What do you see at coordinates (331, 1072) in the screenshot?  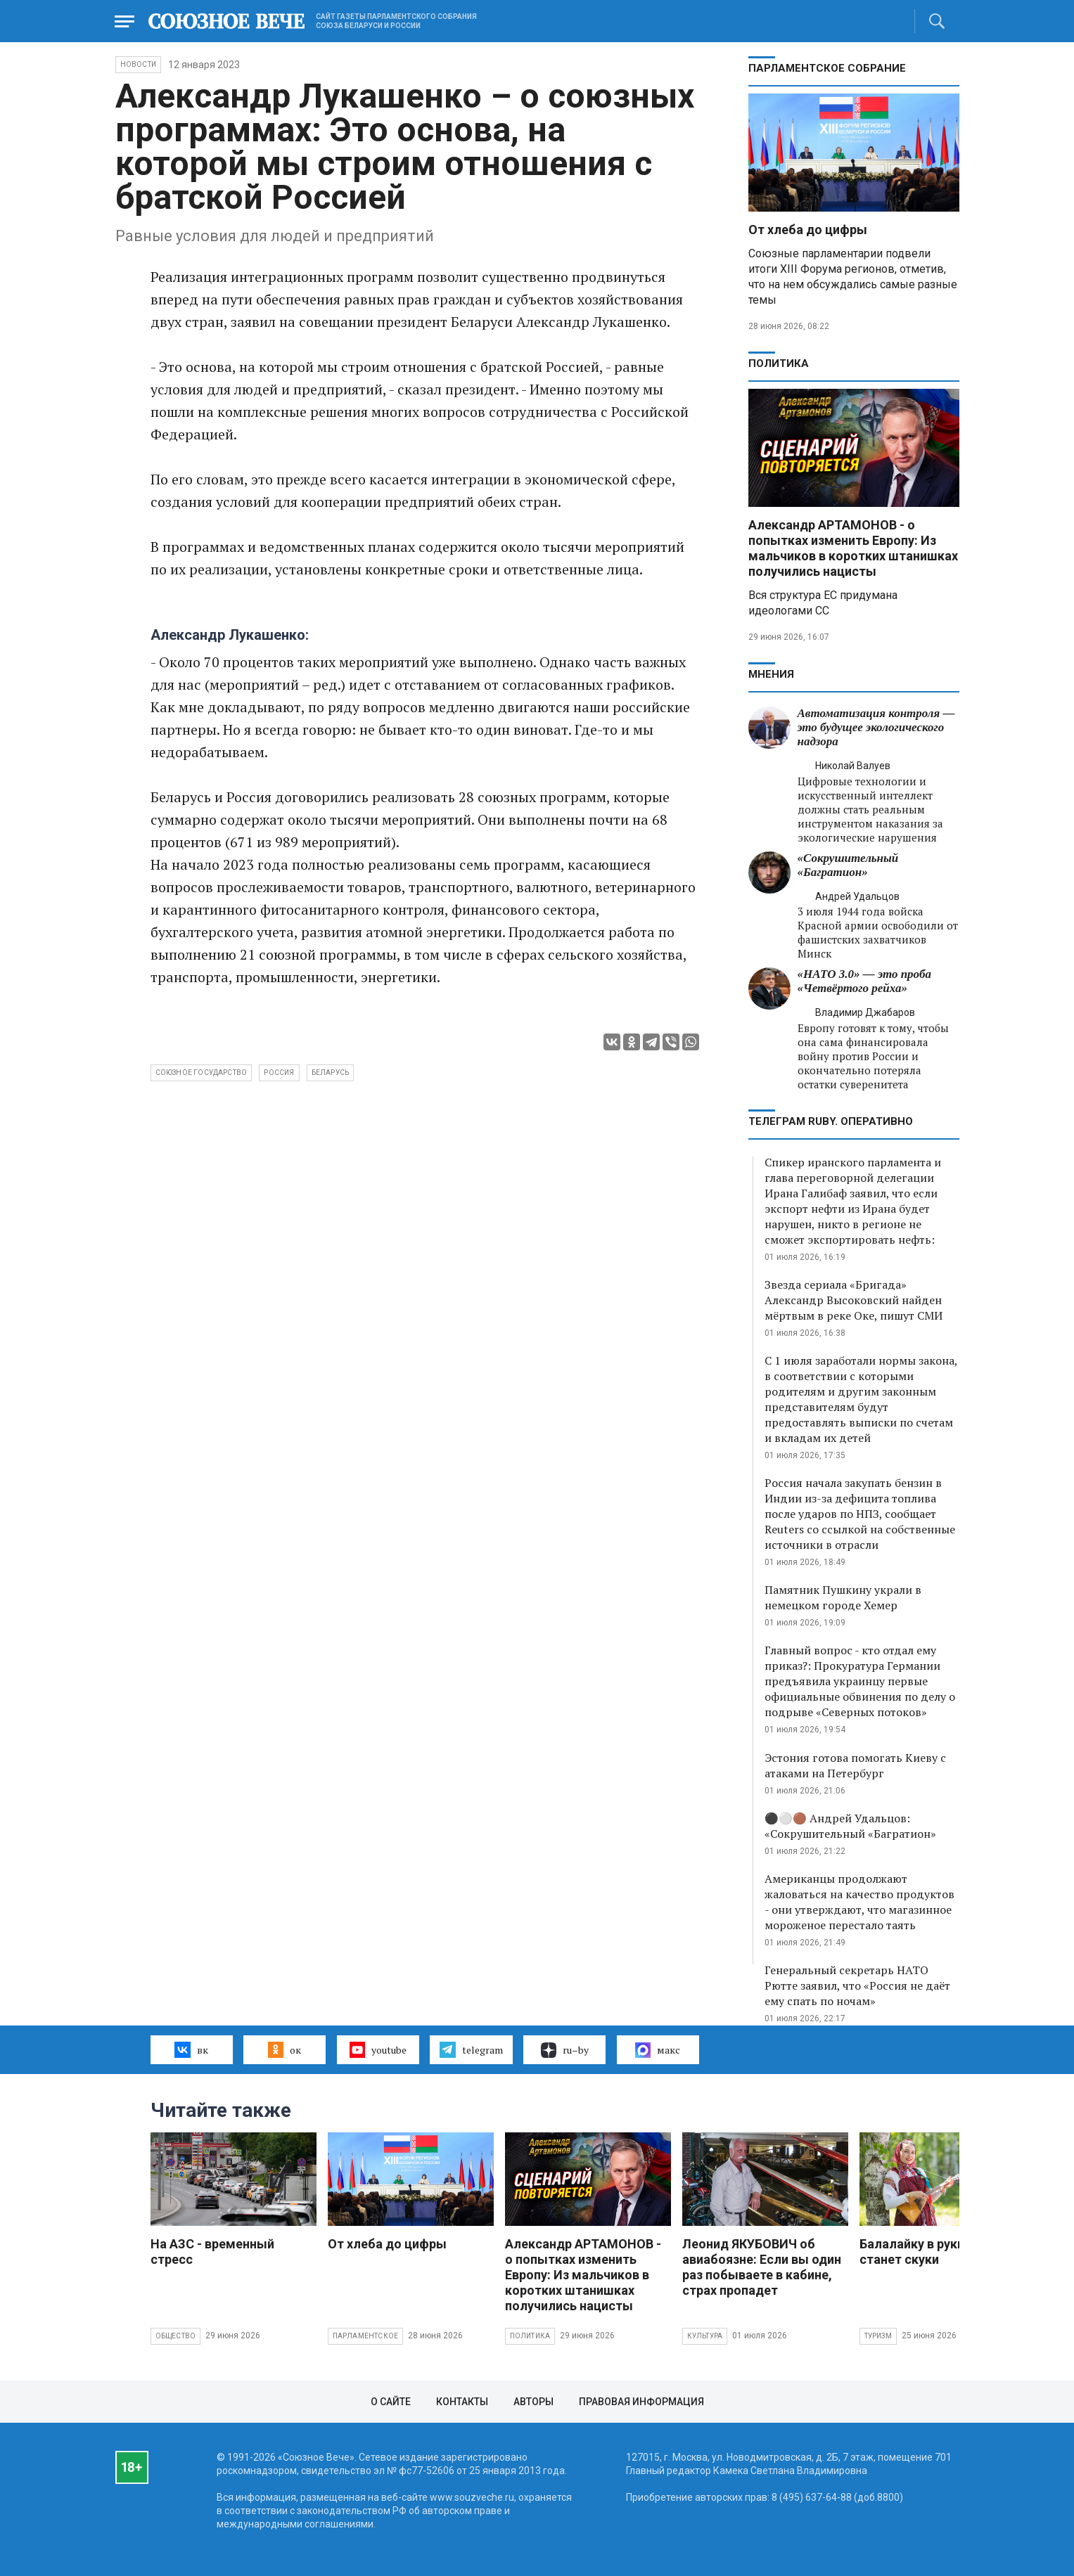 I see `Беларусь` at bounding box center [331, 1072].